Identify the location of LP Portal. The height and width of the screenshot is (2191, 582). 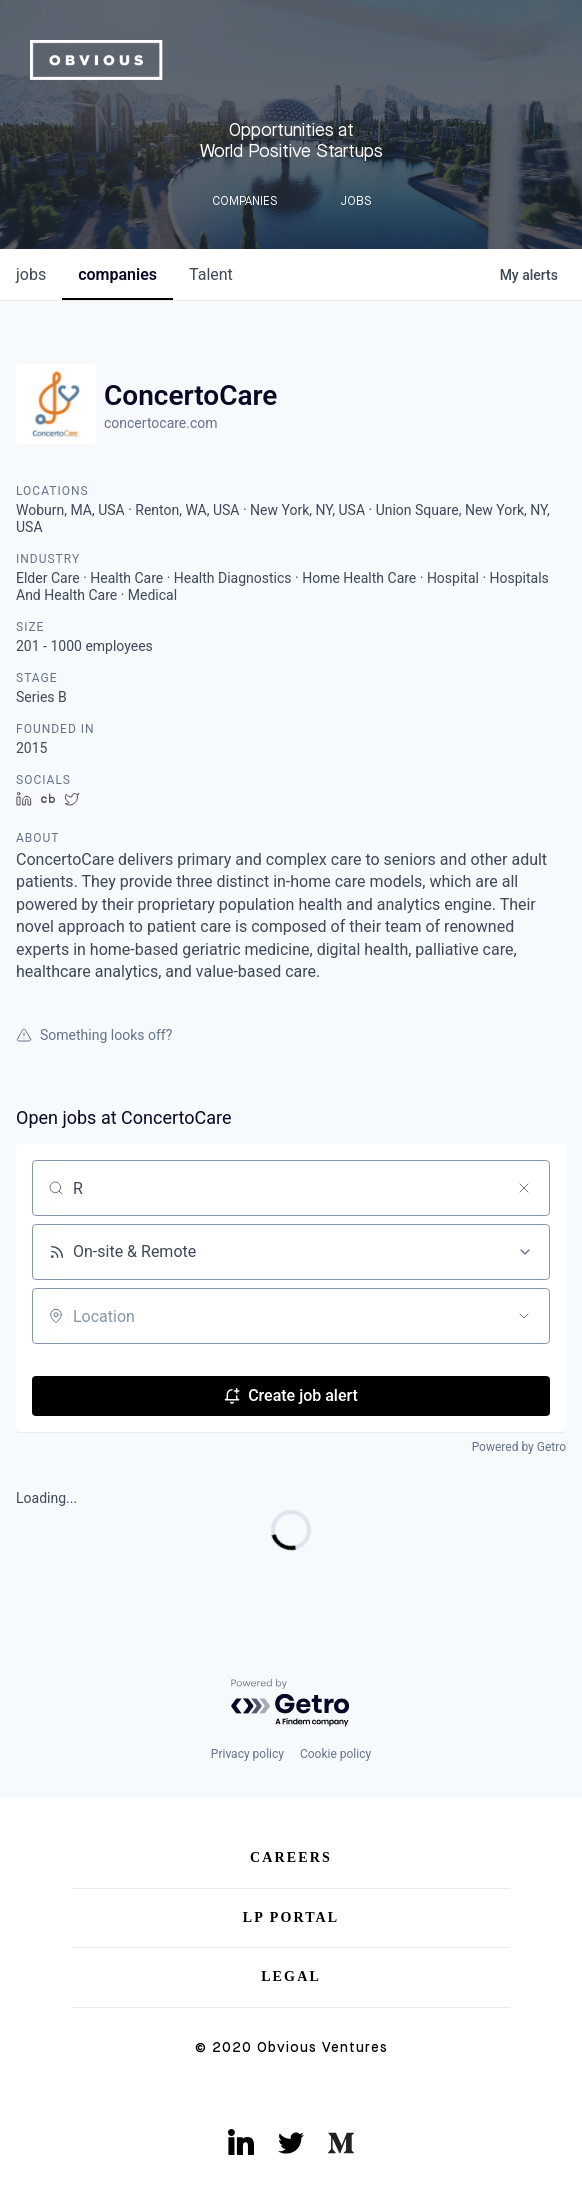
(291, 1917).